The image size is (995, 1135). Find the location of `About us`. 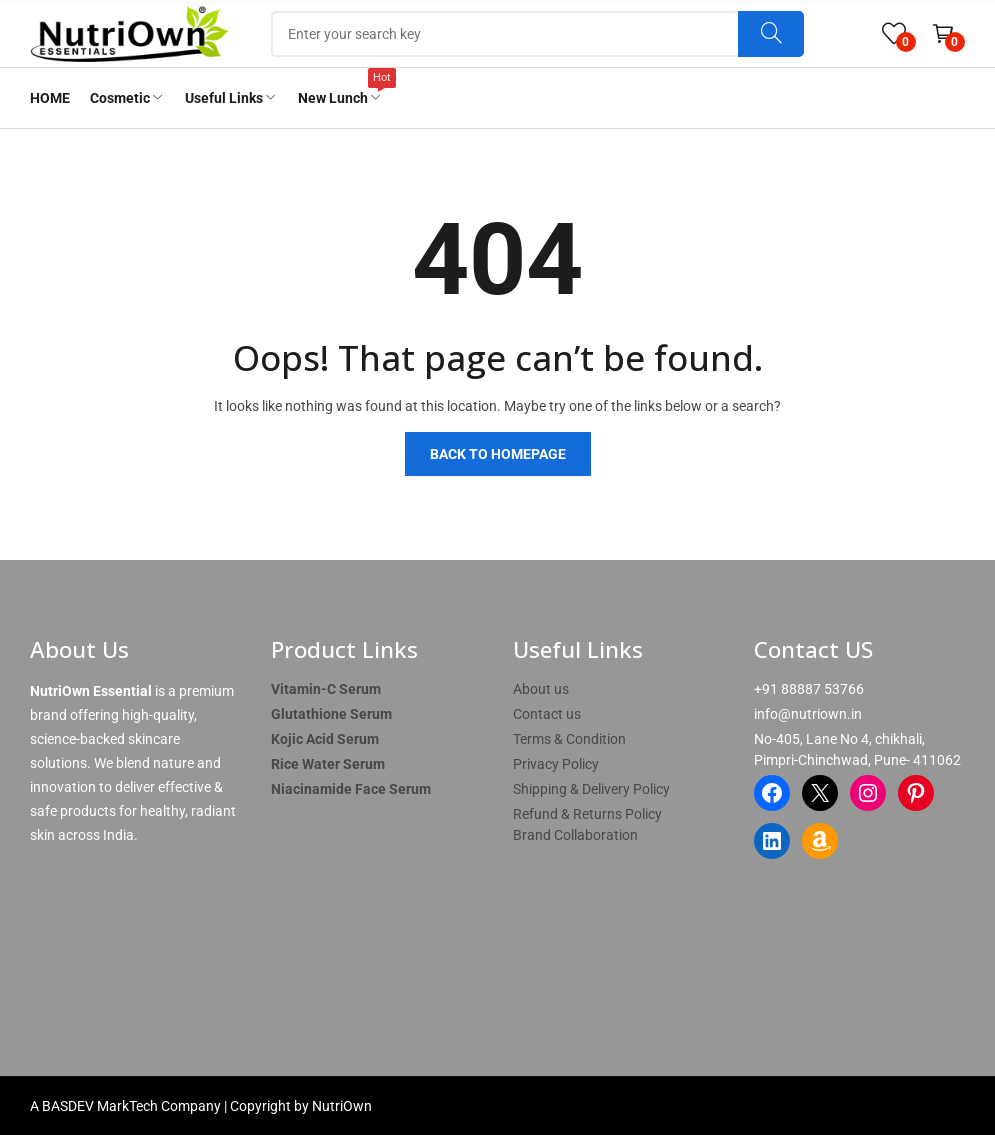

About us is located at coordinates (541, 689).